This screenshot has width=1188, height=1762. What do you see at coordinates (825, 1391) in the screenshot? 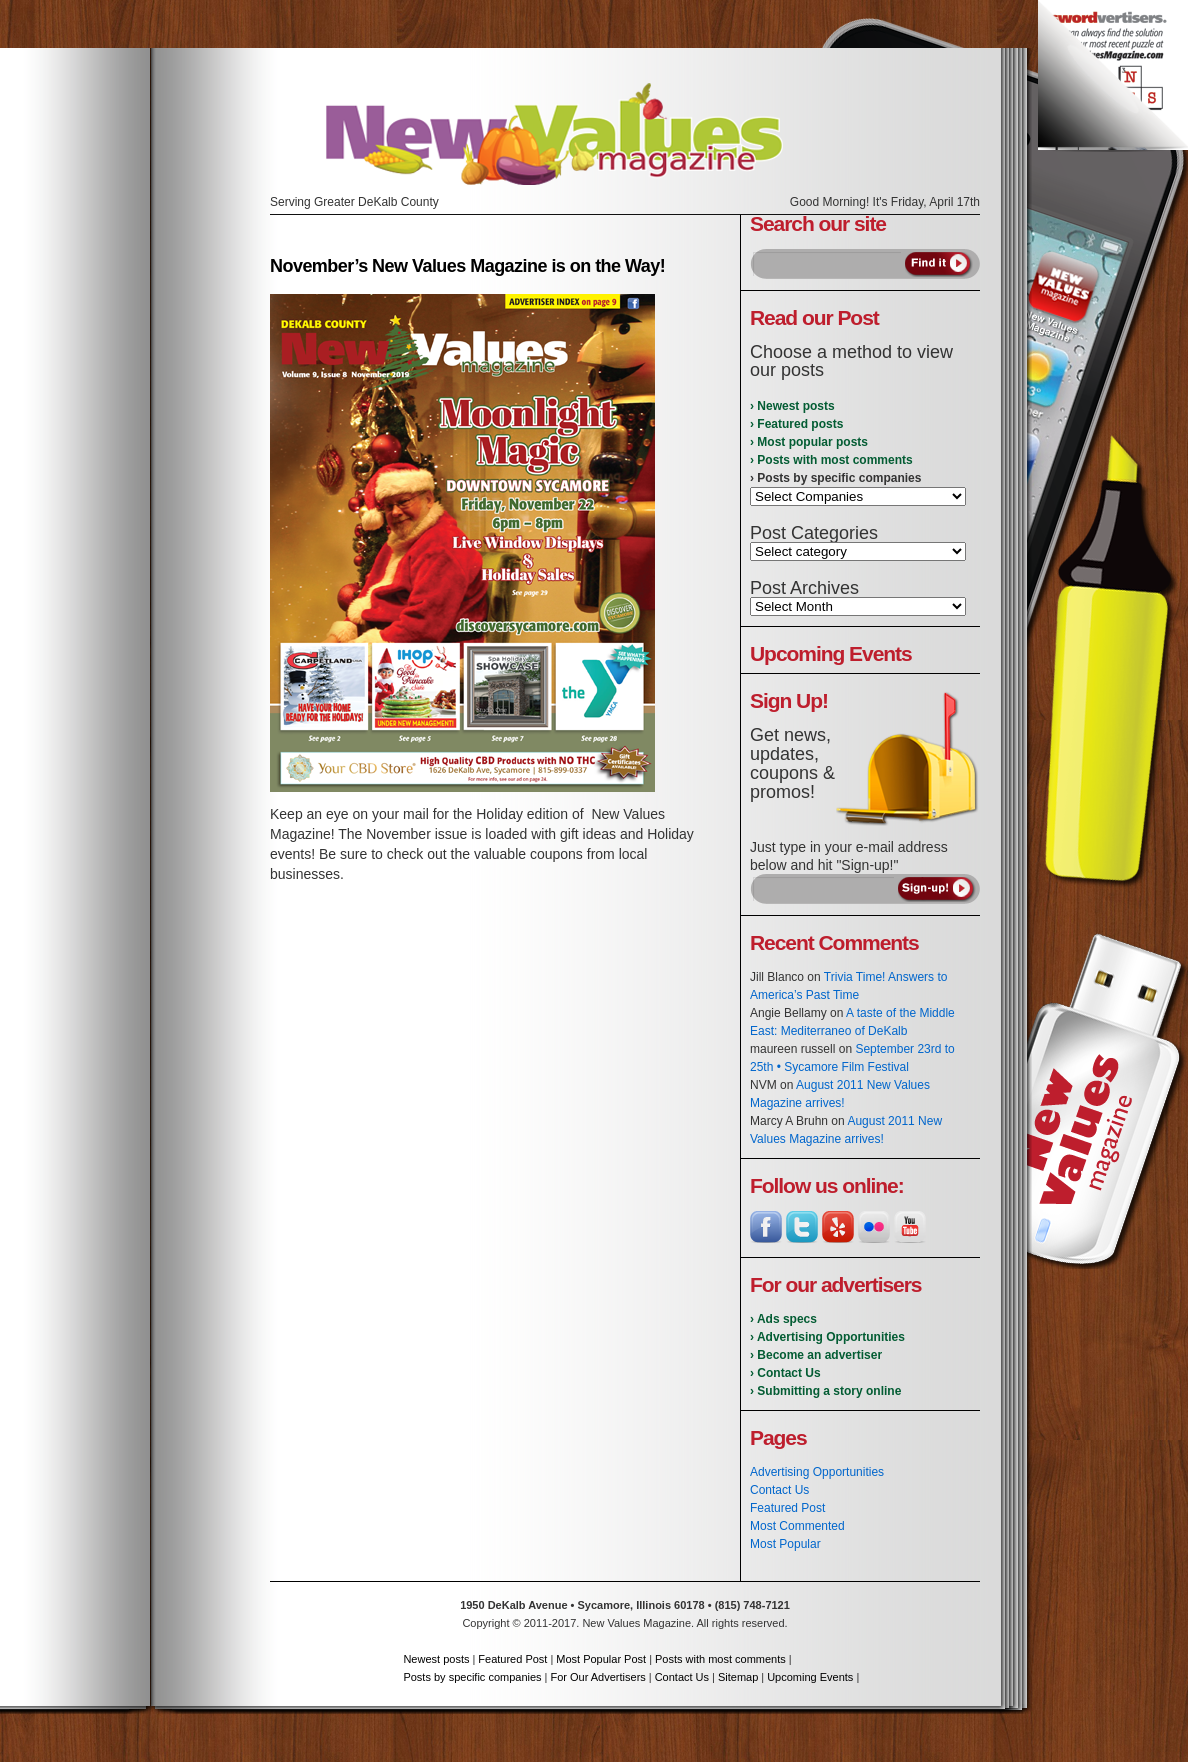
I see `› Submitting a story online` at bounding box center [825, 1391].